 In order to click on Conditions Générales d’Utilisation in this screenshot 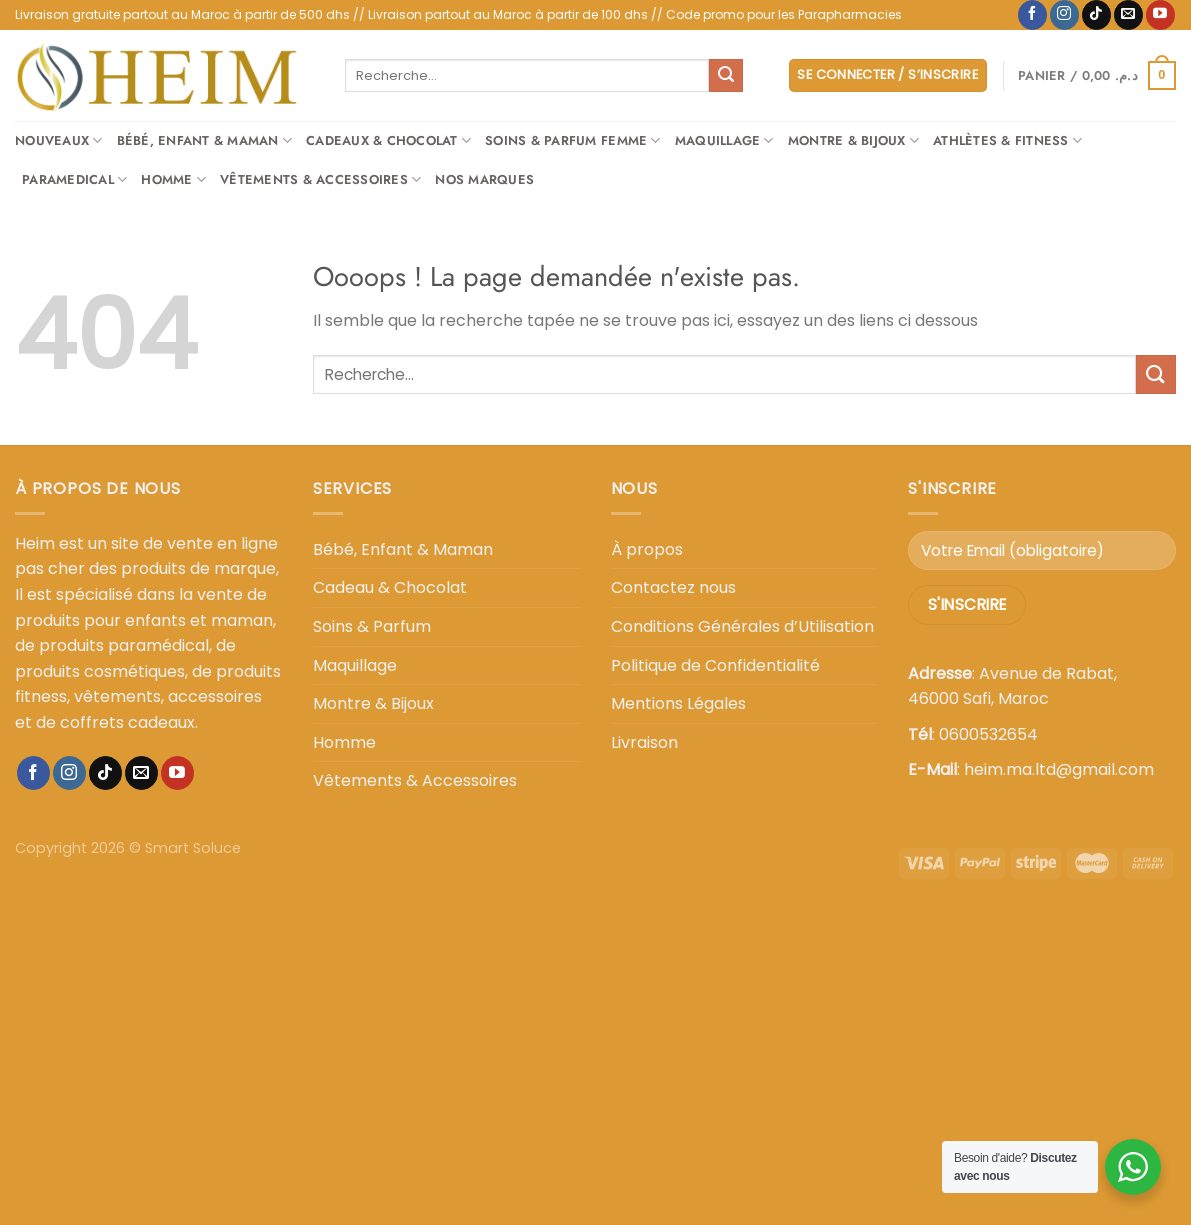, I will do `click(742, 626)`.